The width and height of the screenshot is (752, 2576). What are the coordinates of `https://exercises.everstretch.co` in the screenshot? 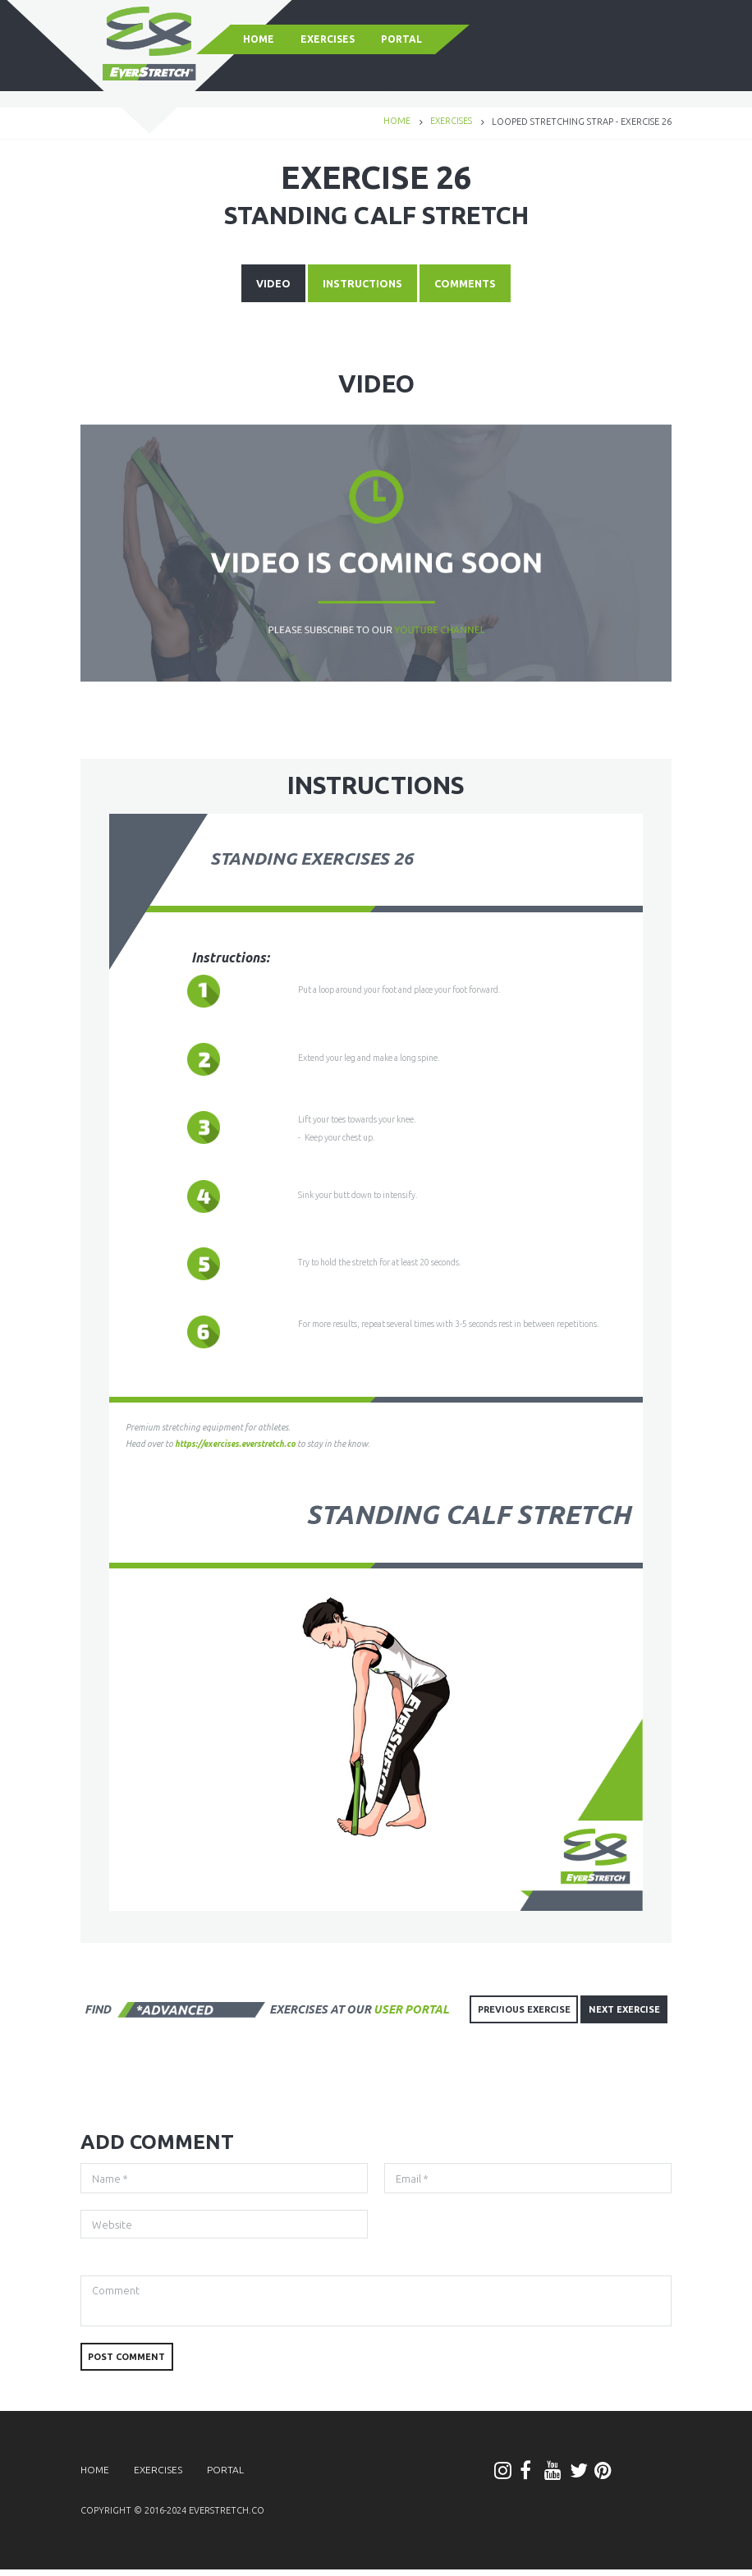 It's located at (239, 1445).